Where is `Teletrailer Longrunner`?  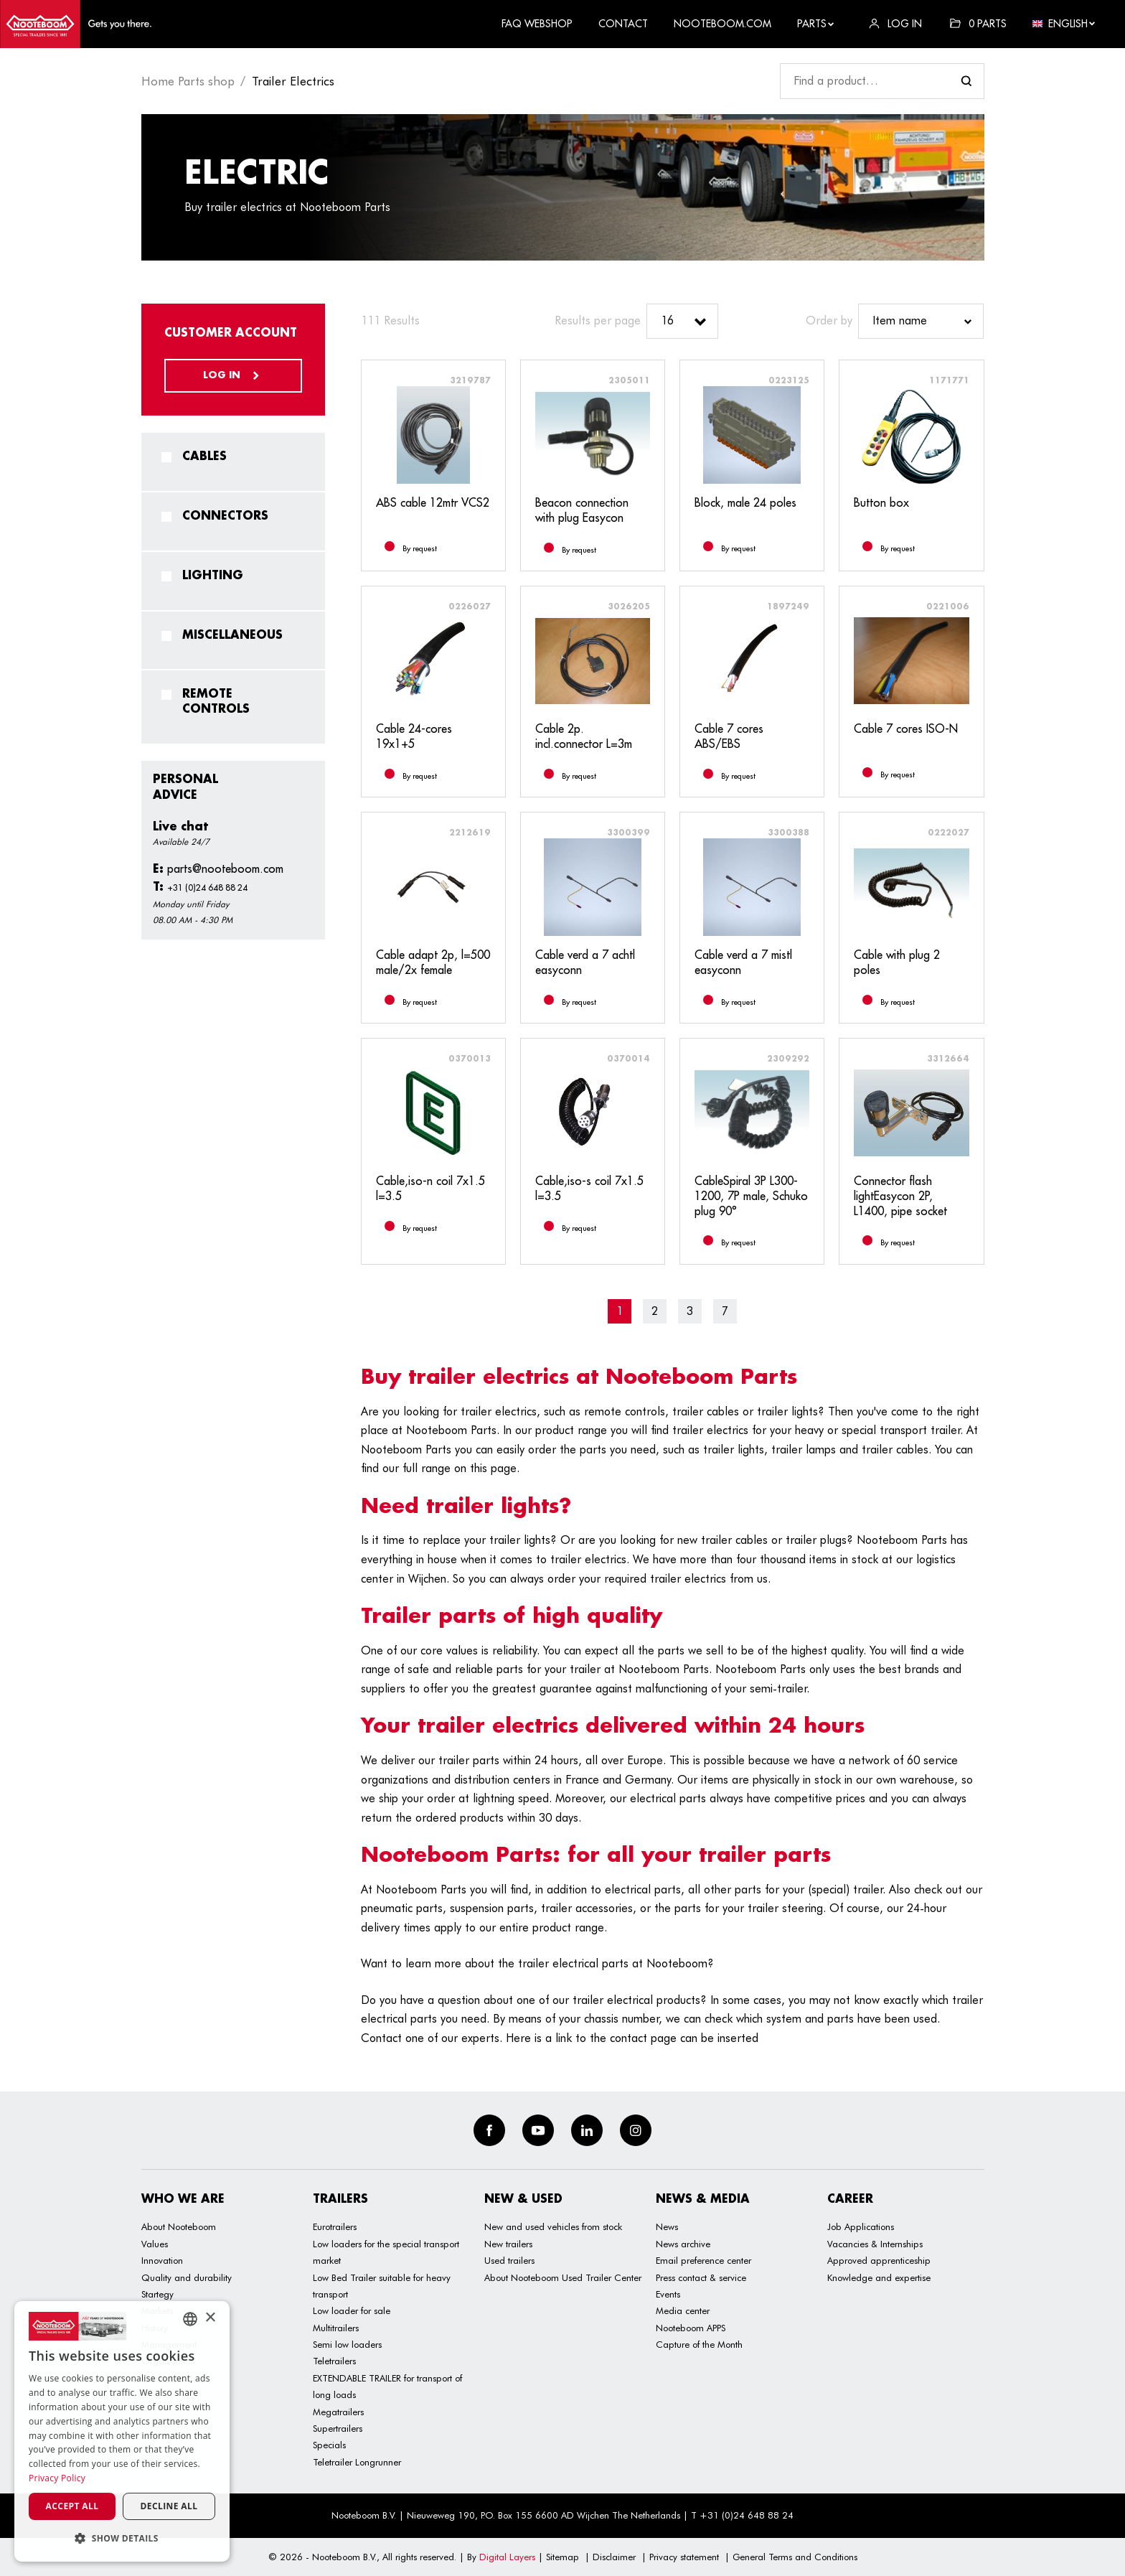
Teletrailer Longrunner is located at coordinates (357, 2462).